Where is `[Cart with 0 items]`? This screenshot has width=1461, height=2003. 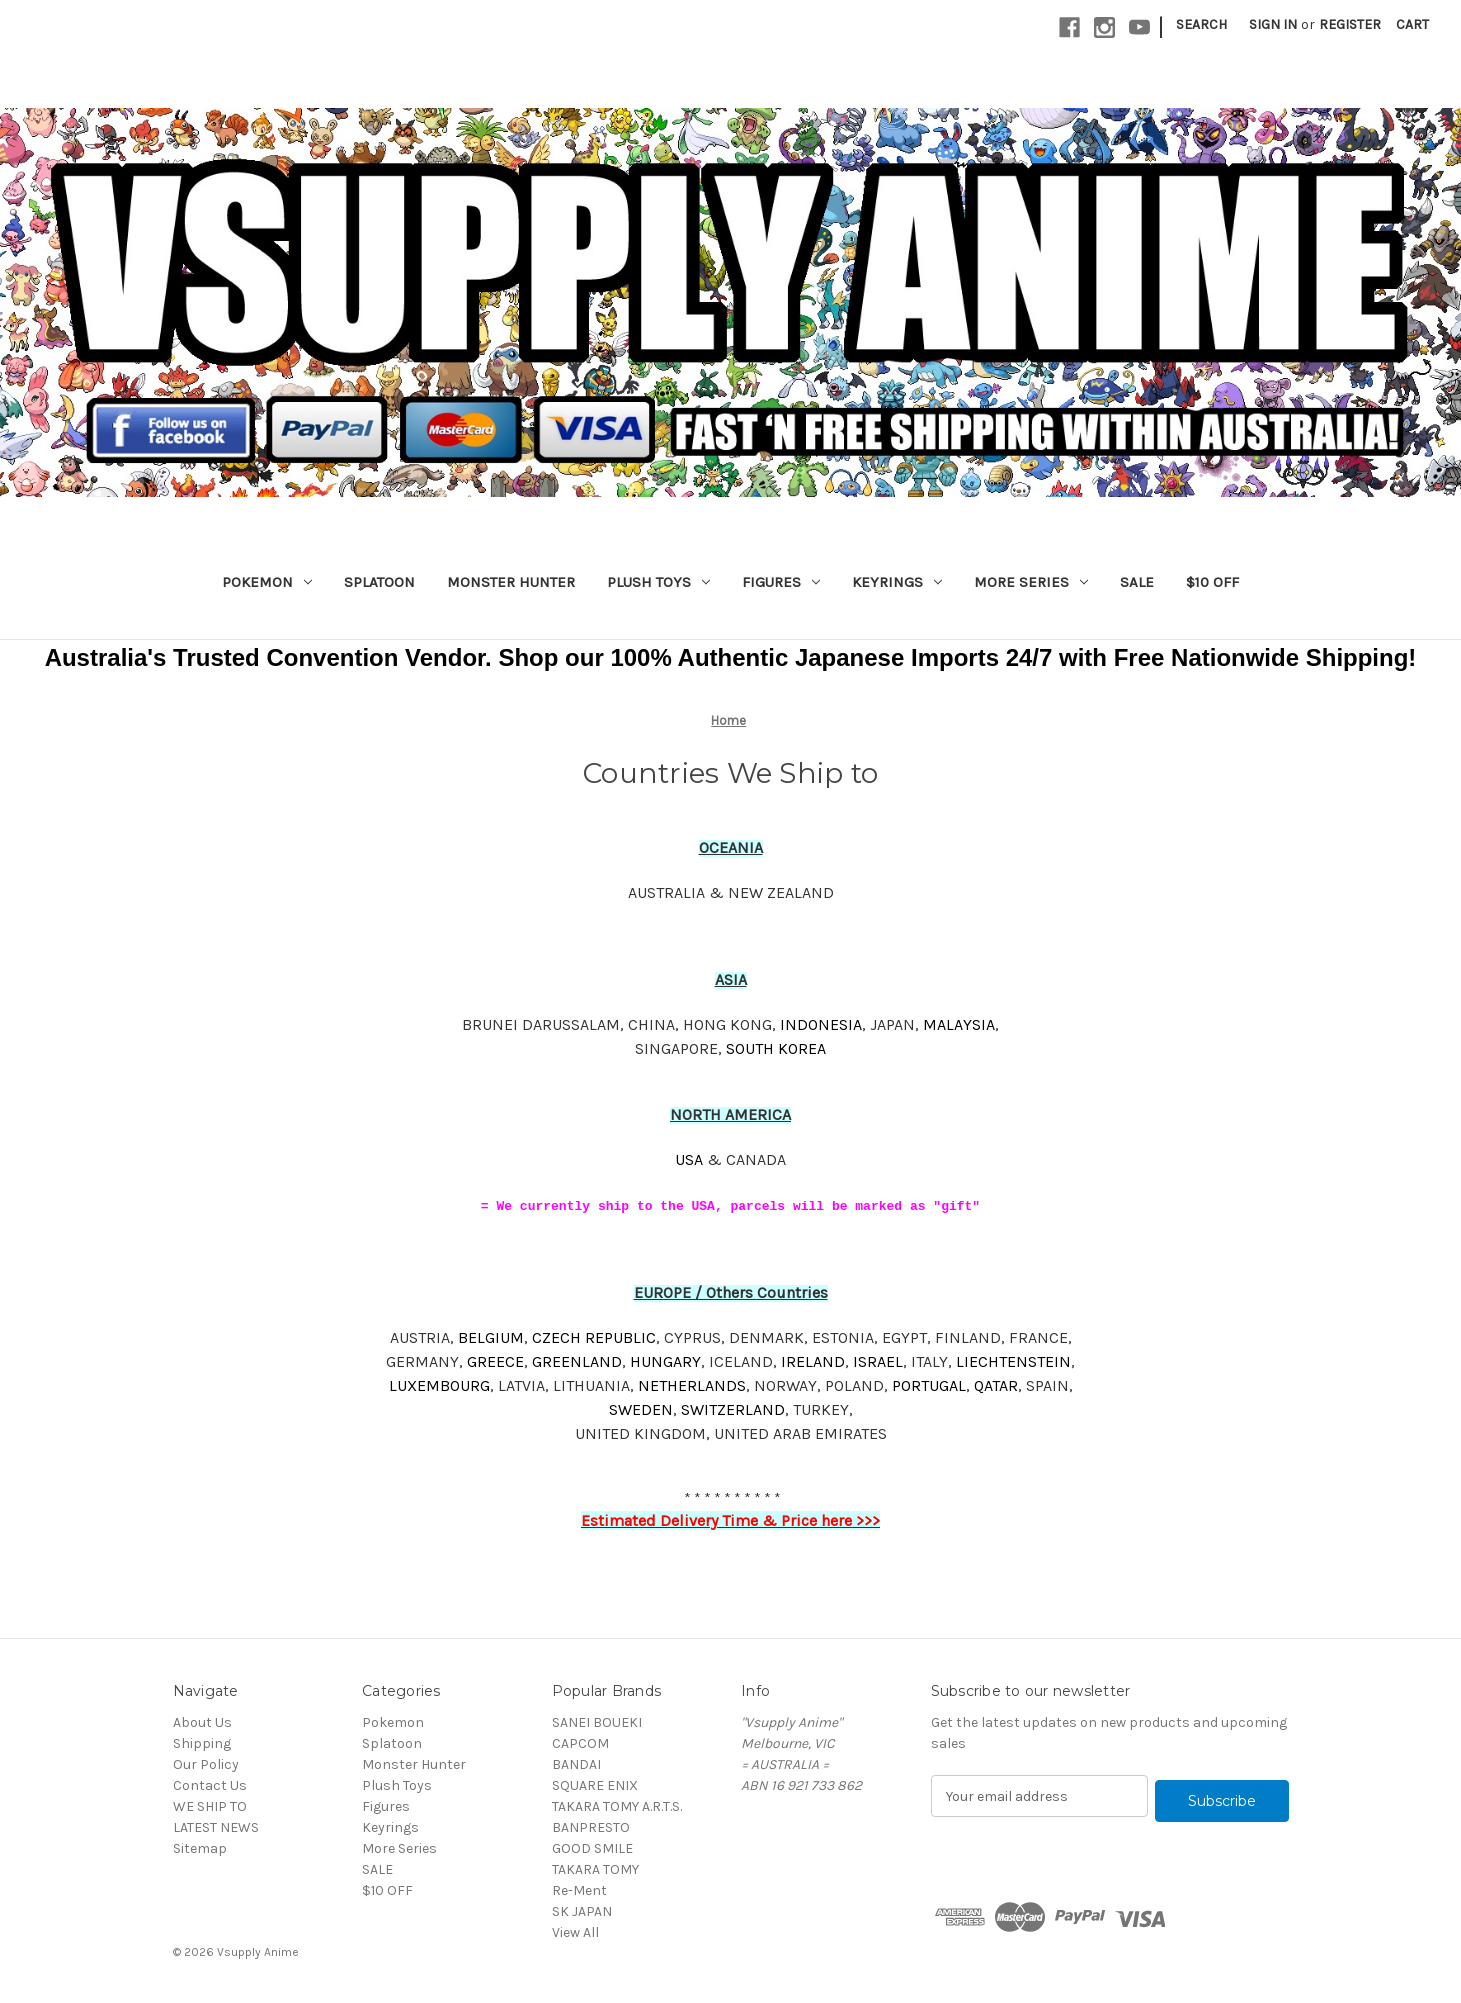
[Cart with 0 items] is located at coordinates (1412, 24).